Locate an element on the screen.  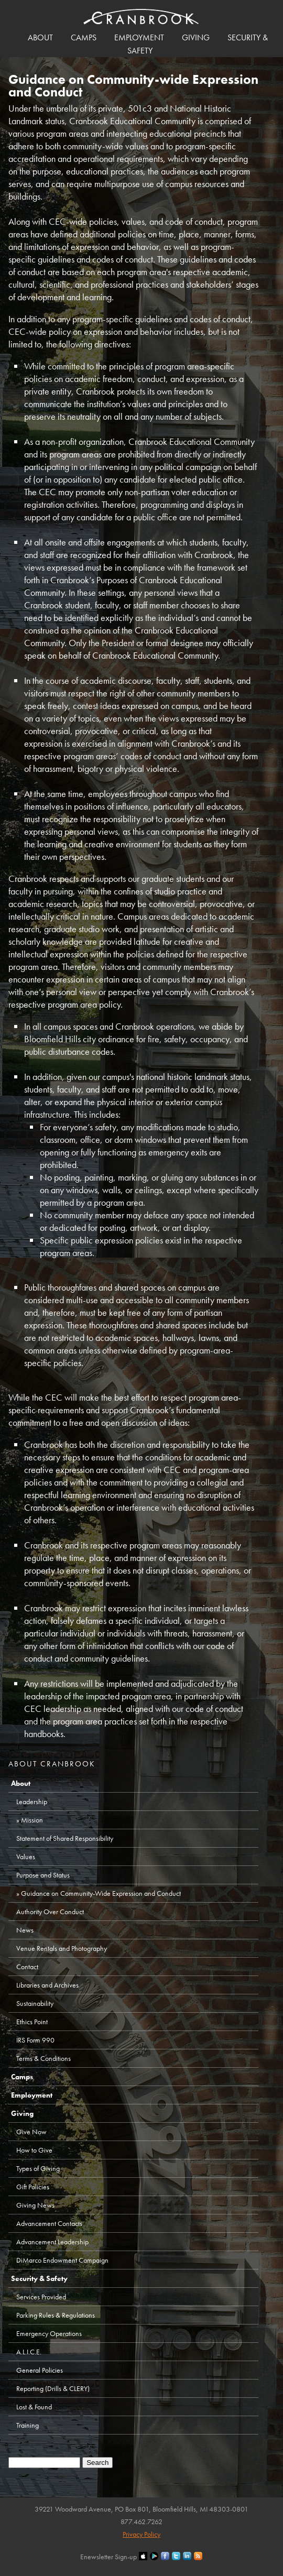
Employment is located at coordinates (139, 37).